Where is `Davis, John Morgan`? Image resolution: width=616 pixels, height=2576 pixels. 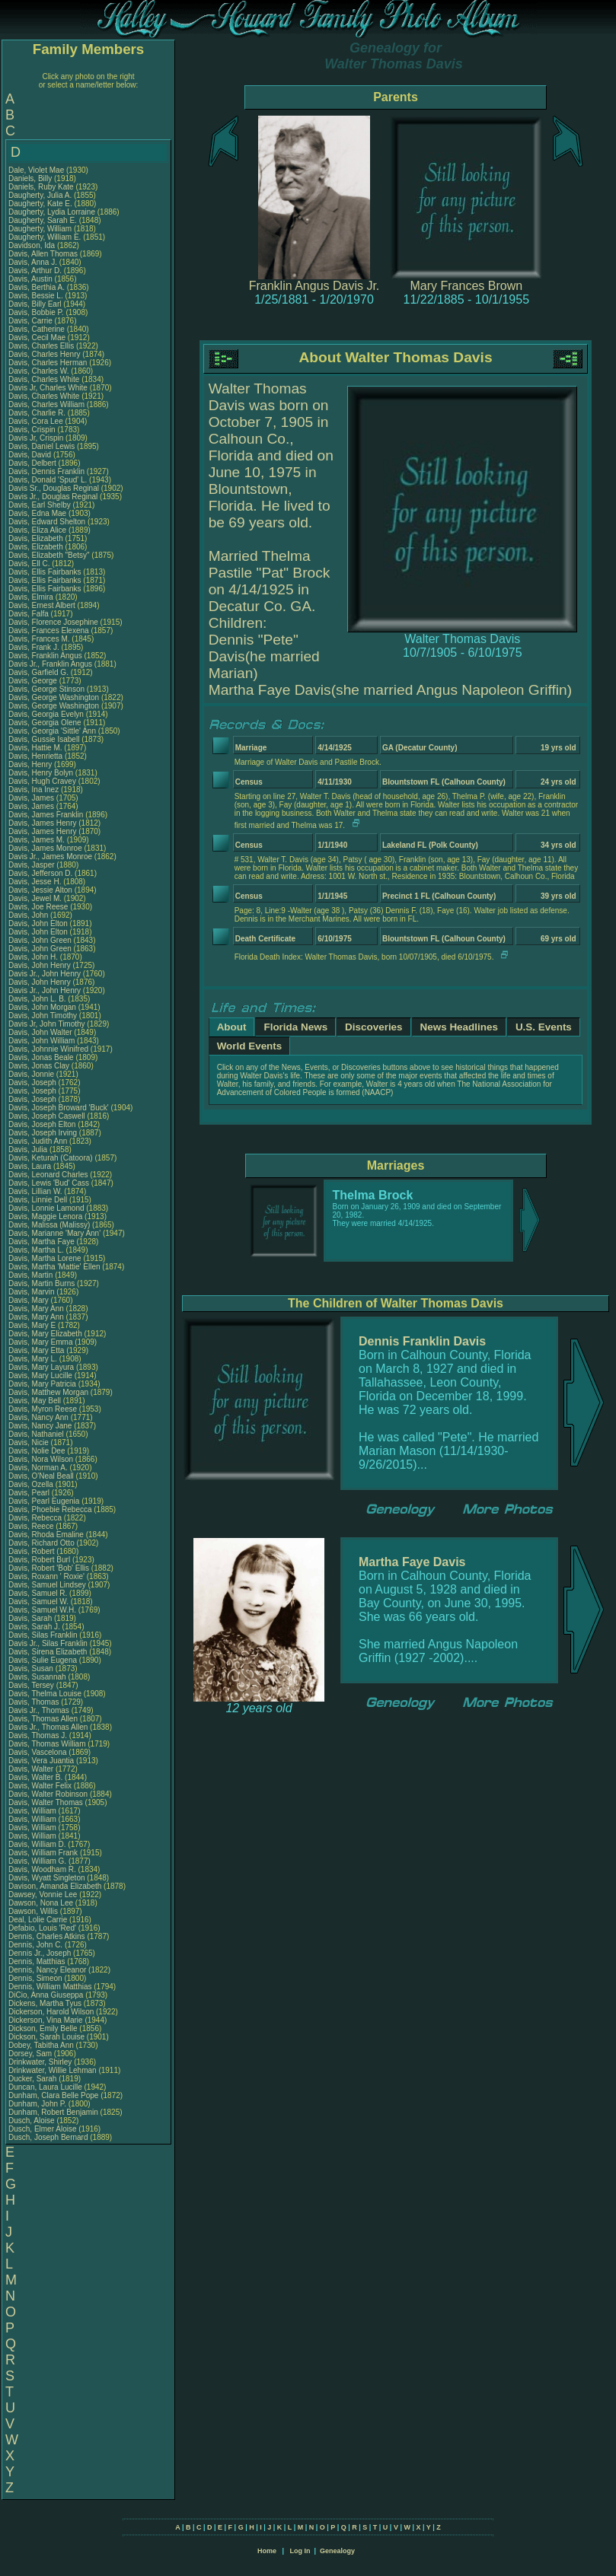
Davis, John Morgan is located at coordinates (42, 1007).